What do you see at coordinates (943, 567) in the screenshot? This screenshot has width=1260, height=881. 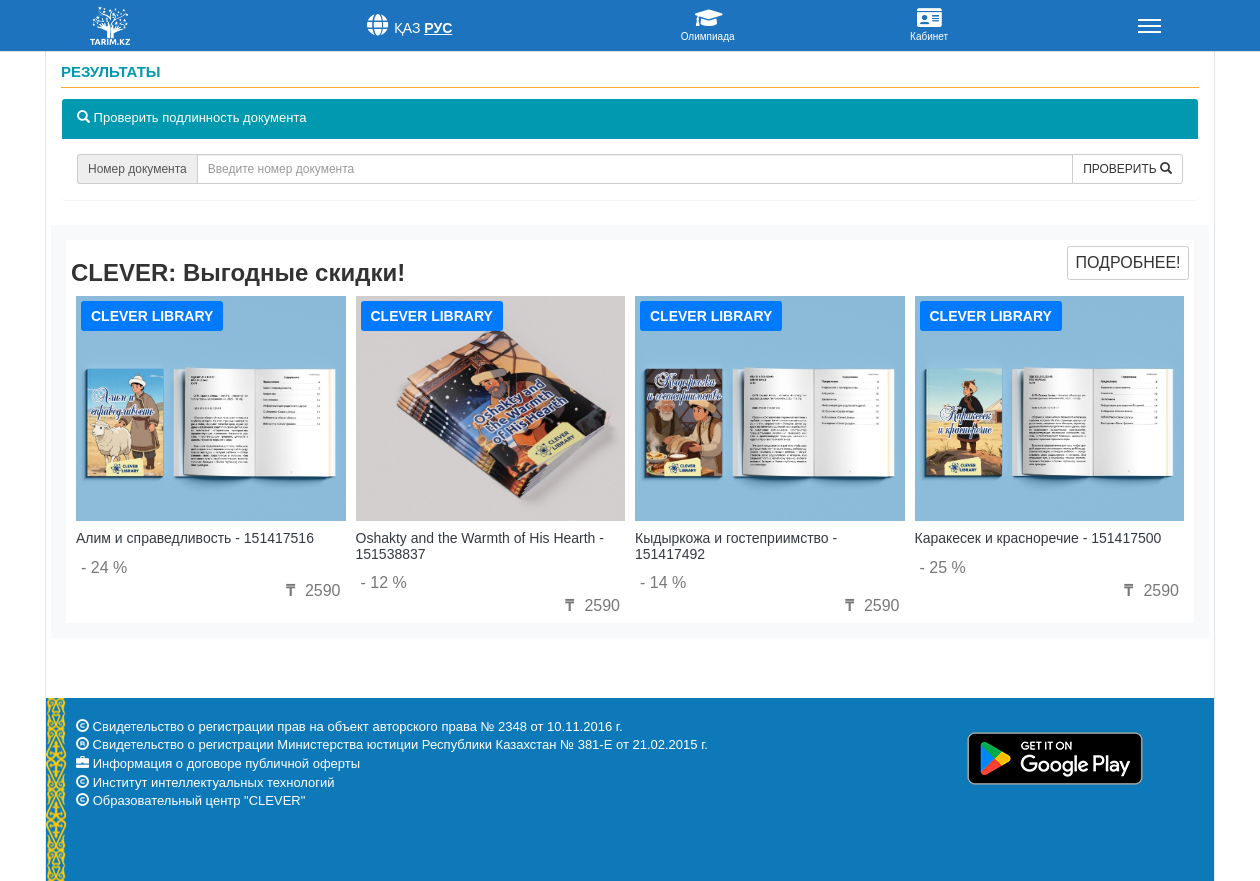 I see `- 25 %` at bounding box center [943, 567].